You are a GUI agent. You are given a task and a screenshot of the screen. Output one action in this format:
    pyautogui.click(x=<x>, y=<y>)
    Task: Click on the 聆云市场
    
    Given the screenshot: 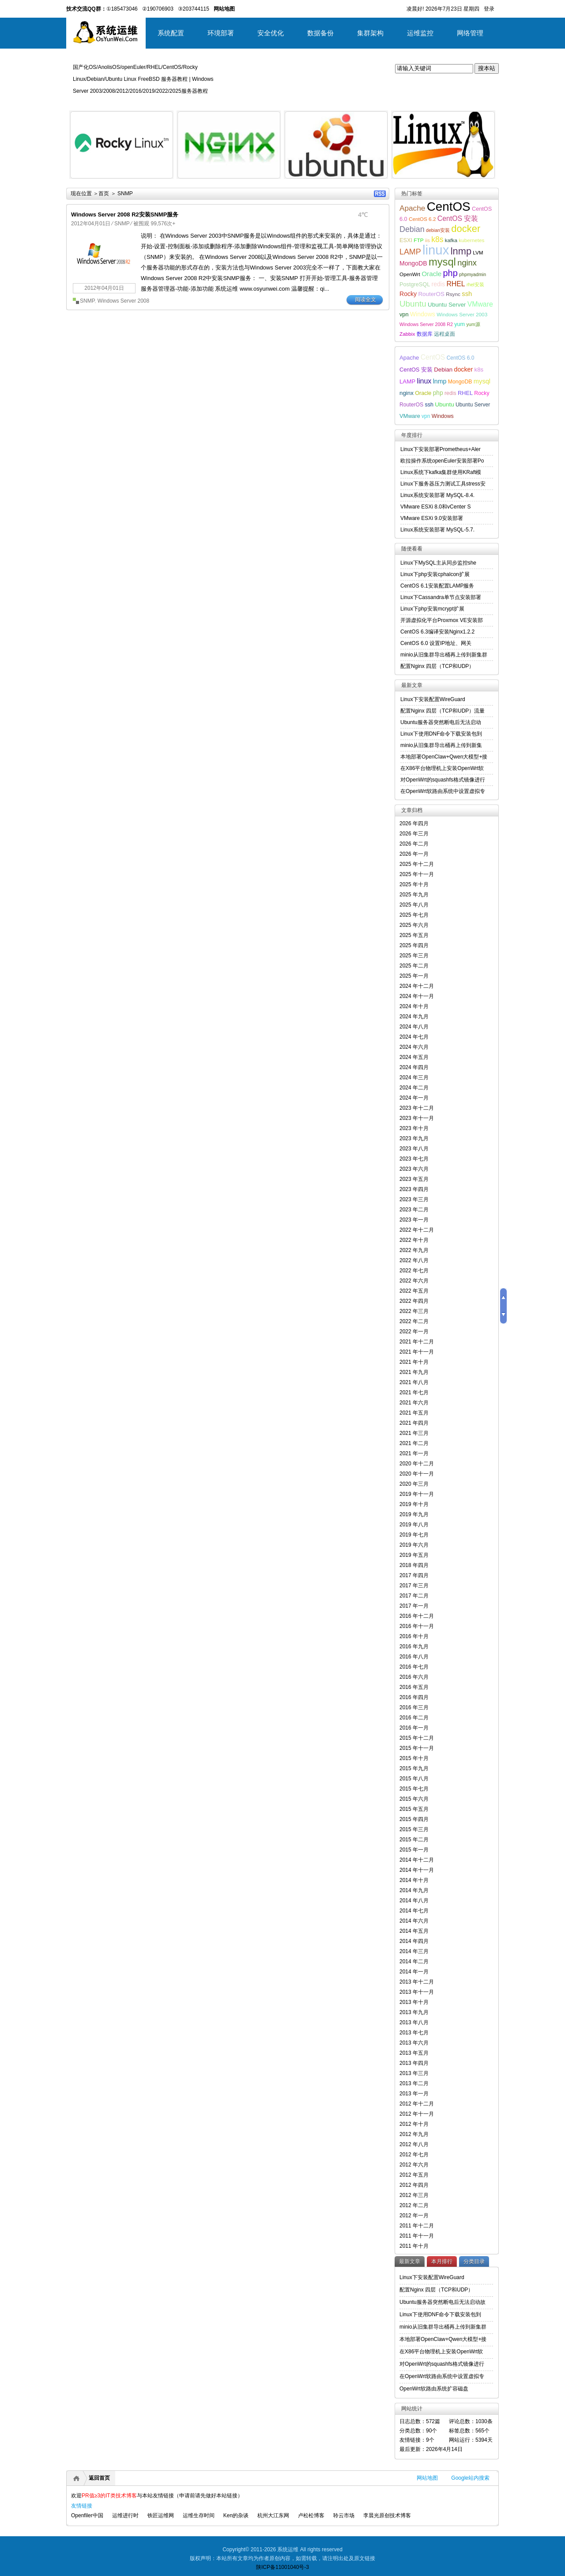 What is the action you would take?
    pyautogui.click(x=343, y=2515)
    